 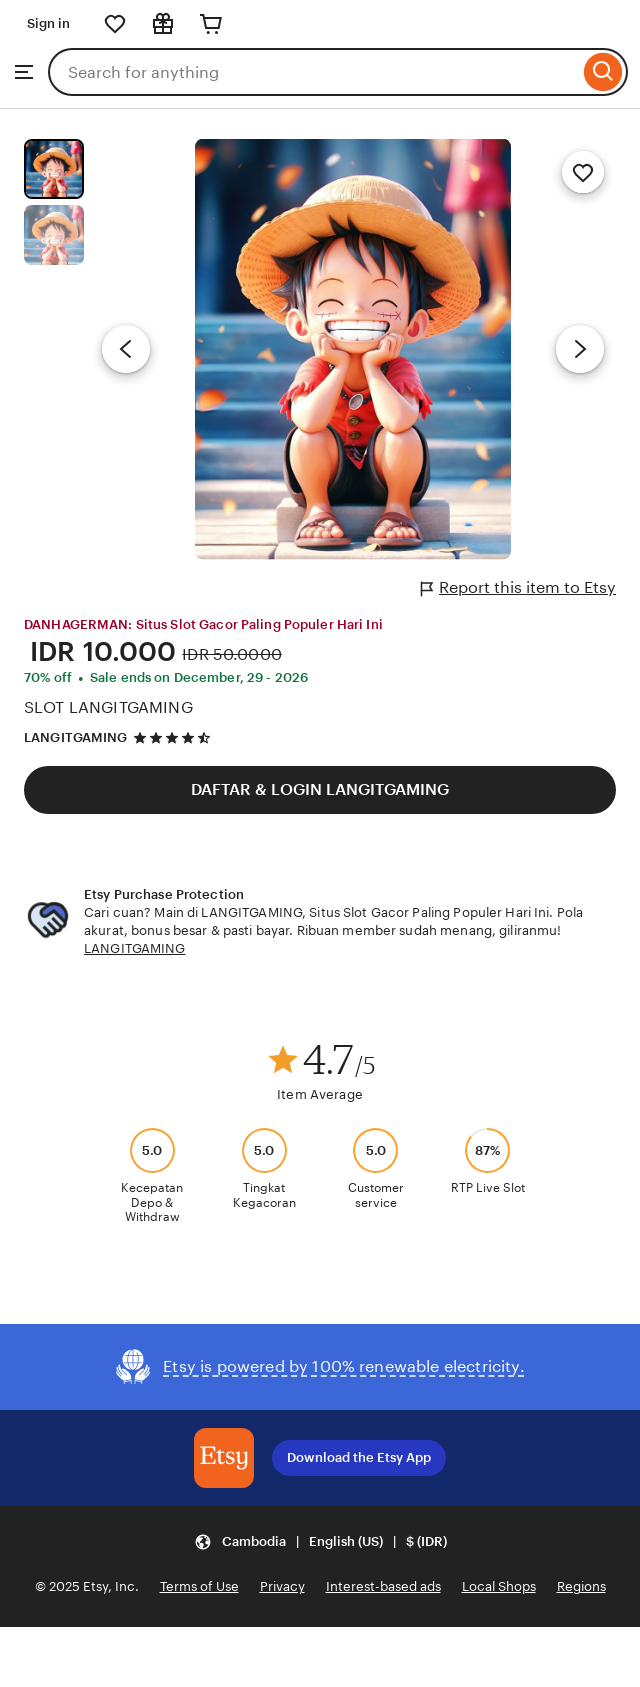 What do you see at coordinates (313, 72) in the screenshot?
I see `[combobox]` at bounding box center [313, 72].